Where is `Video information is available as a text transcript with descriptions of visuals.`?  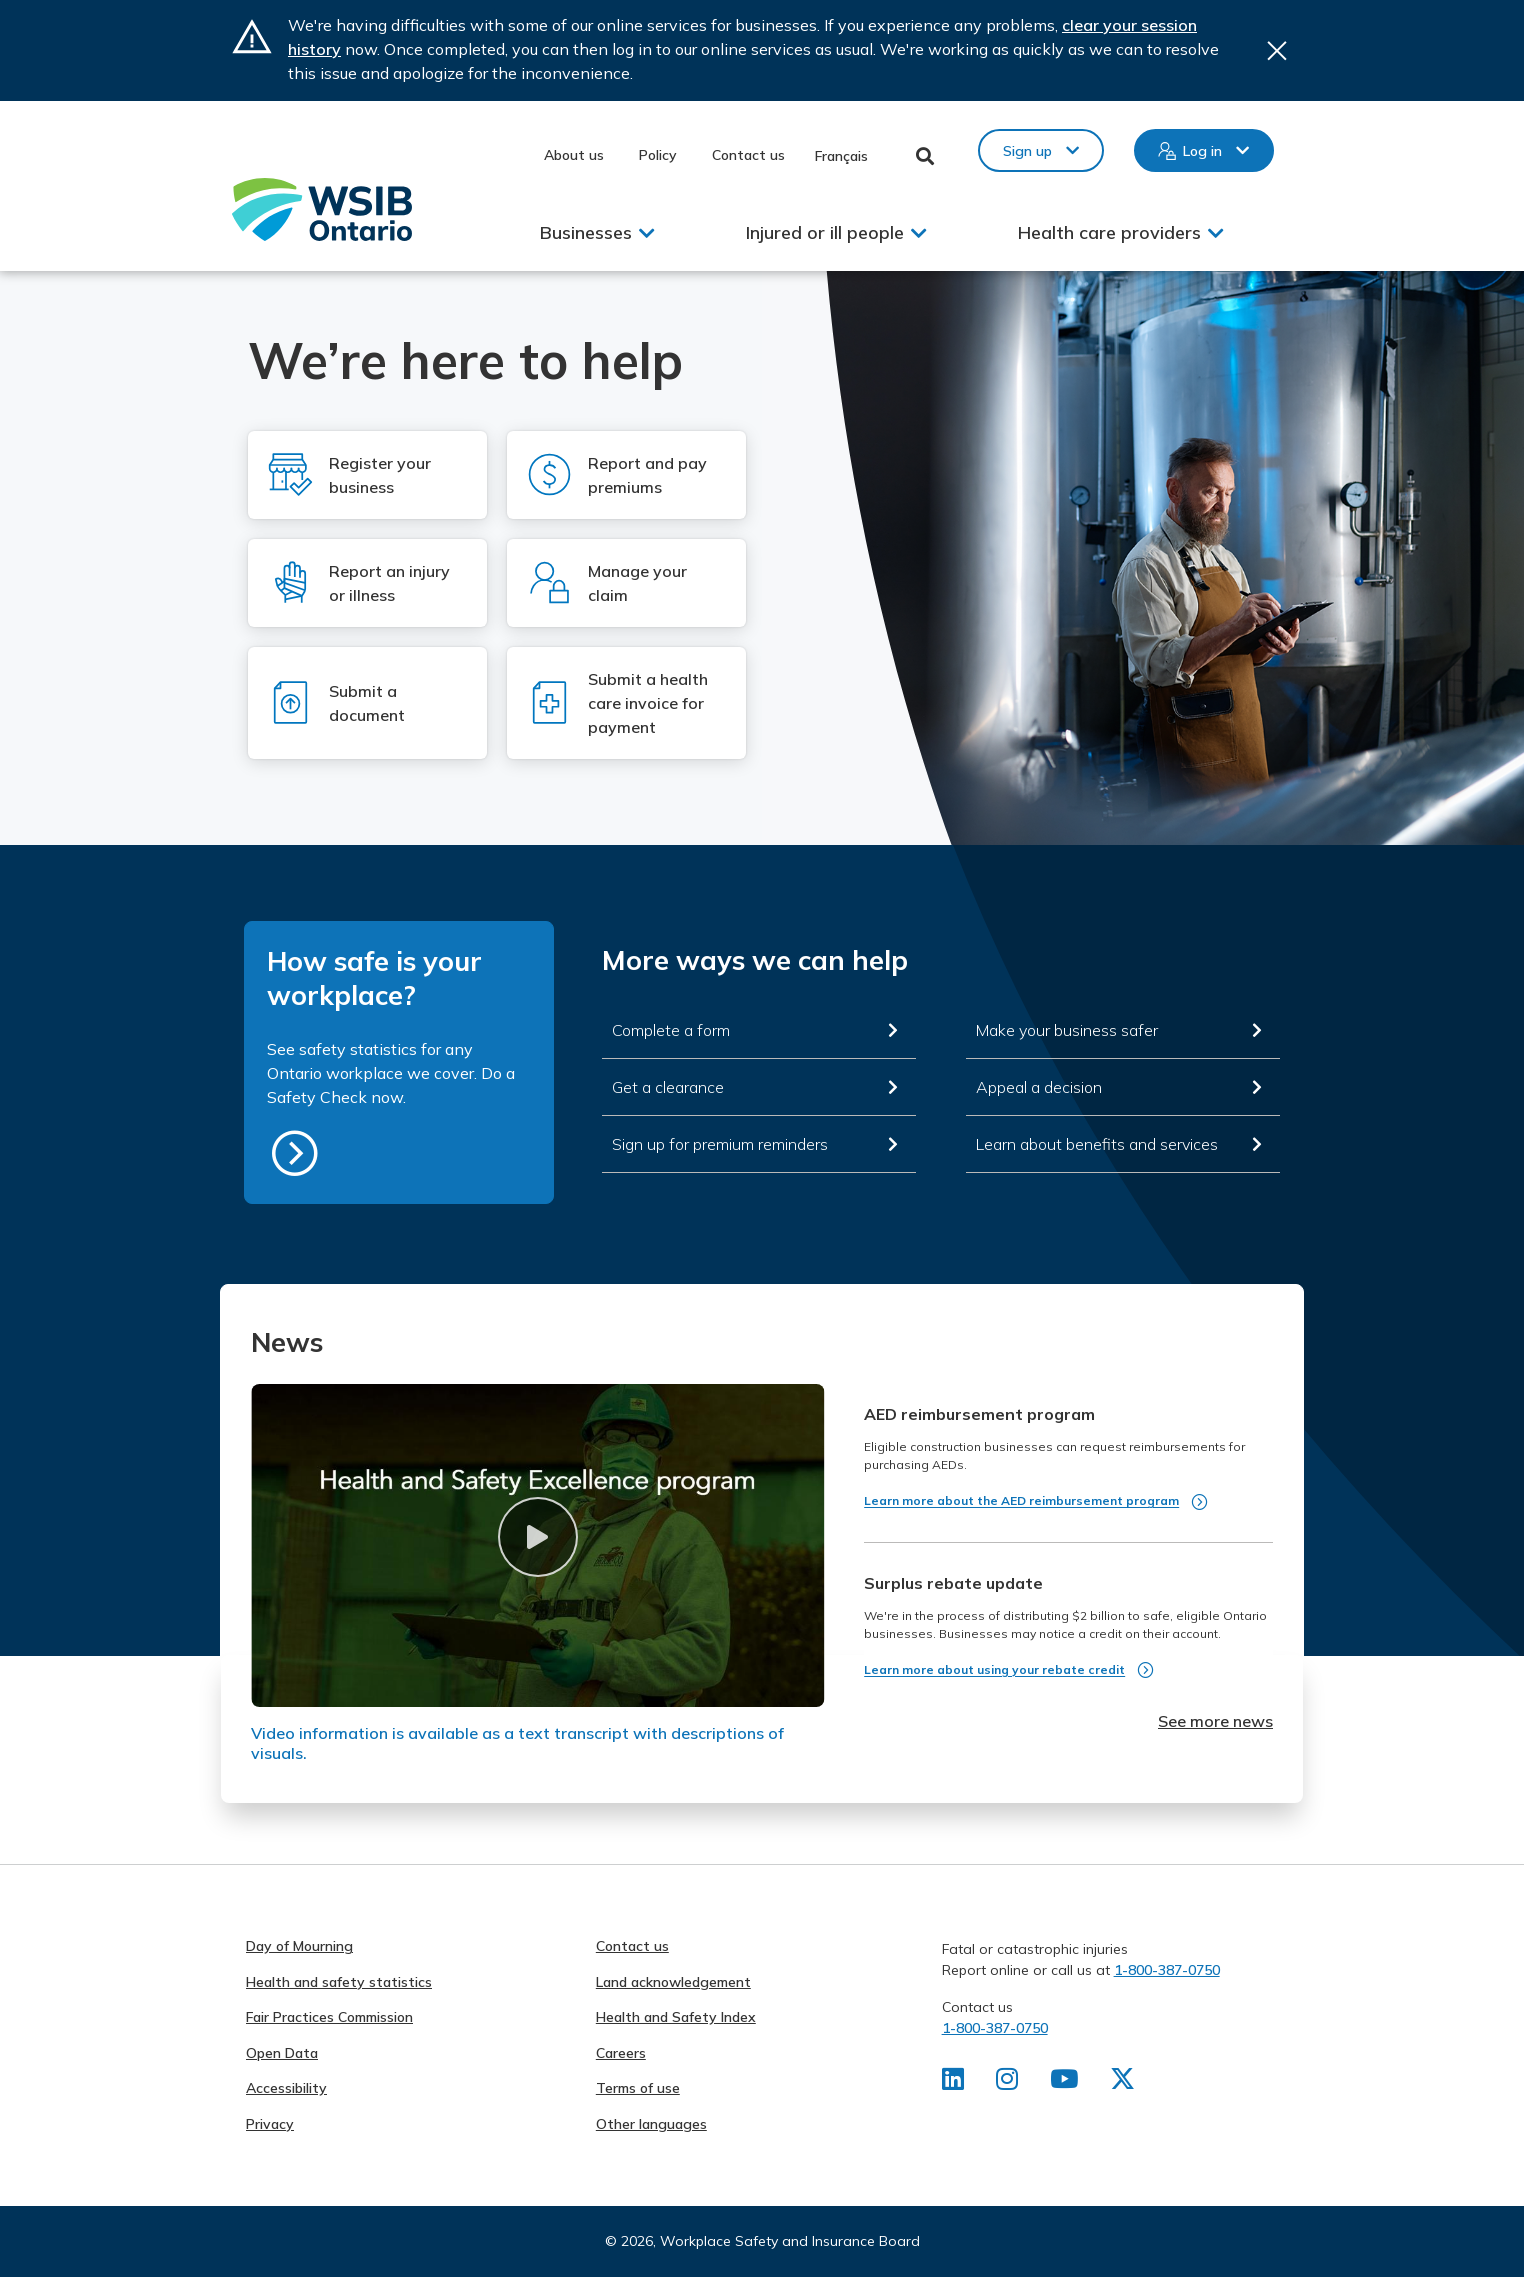
Video information is available as a text transcript with descriptions of visuals. is located at coordinates (517, 1743).